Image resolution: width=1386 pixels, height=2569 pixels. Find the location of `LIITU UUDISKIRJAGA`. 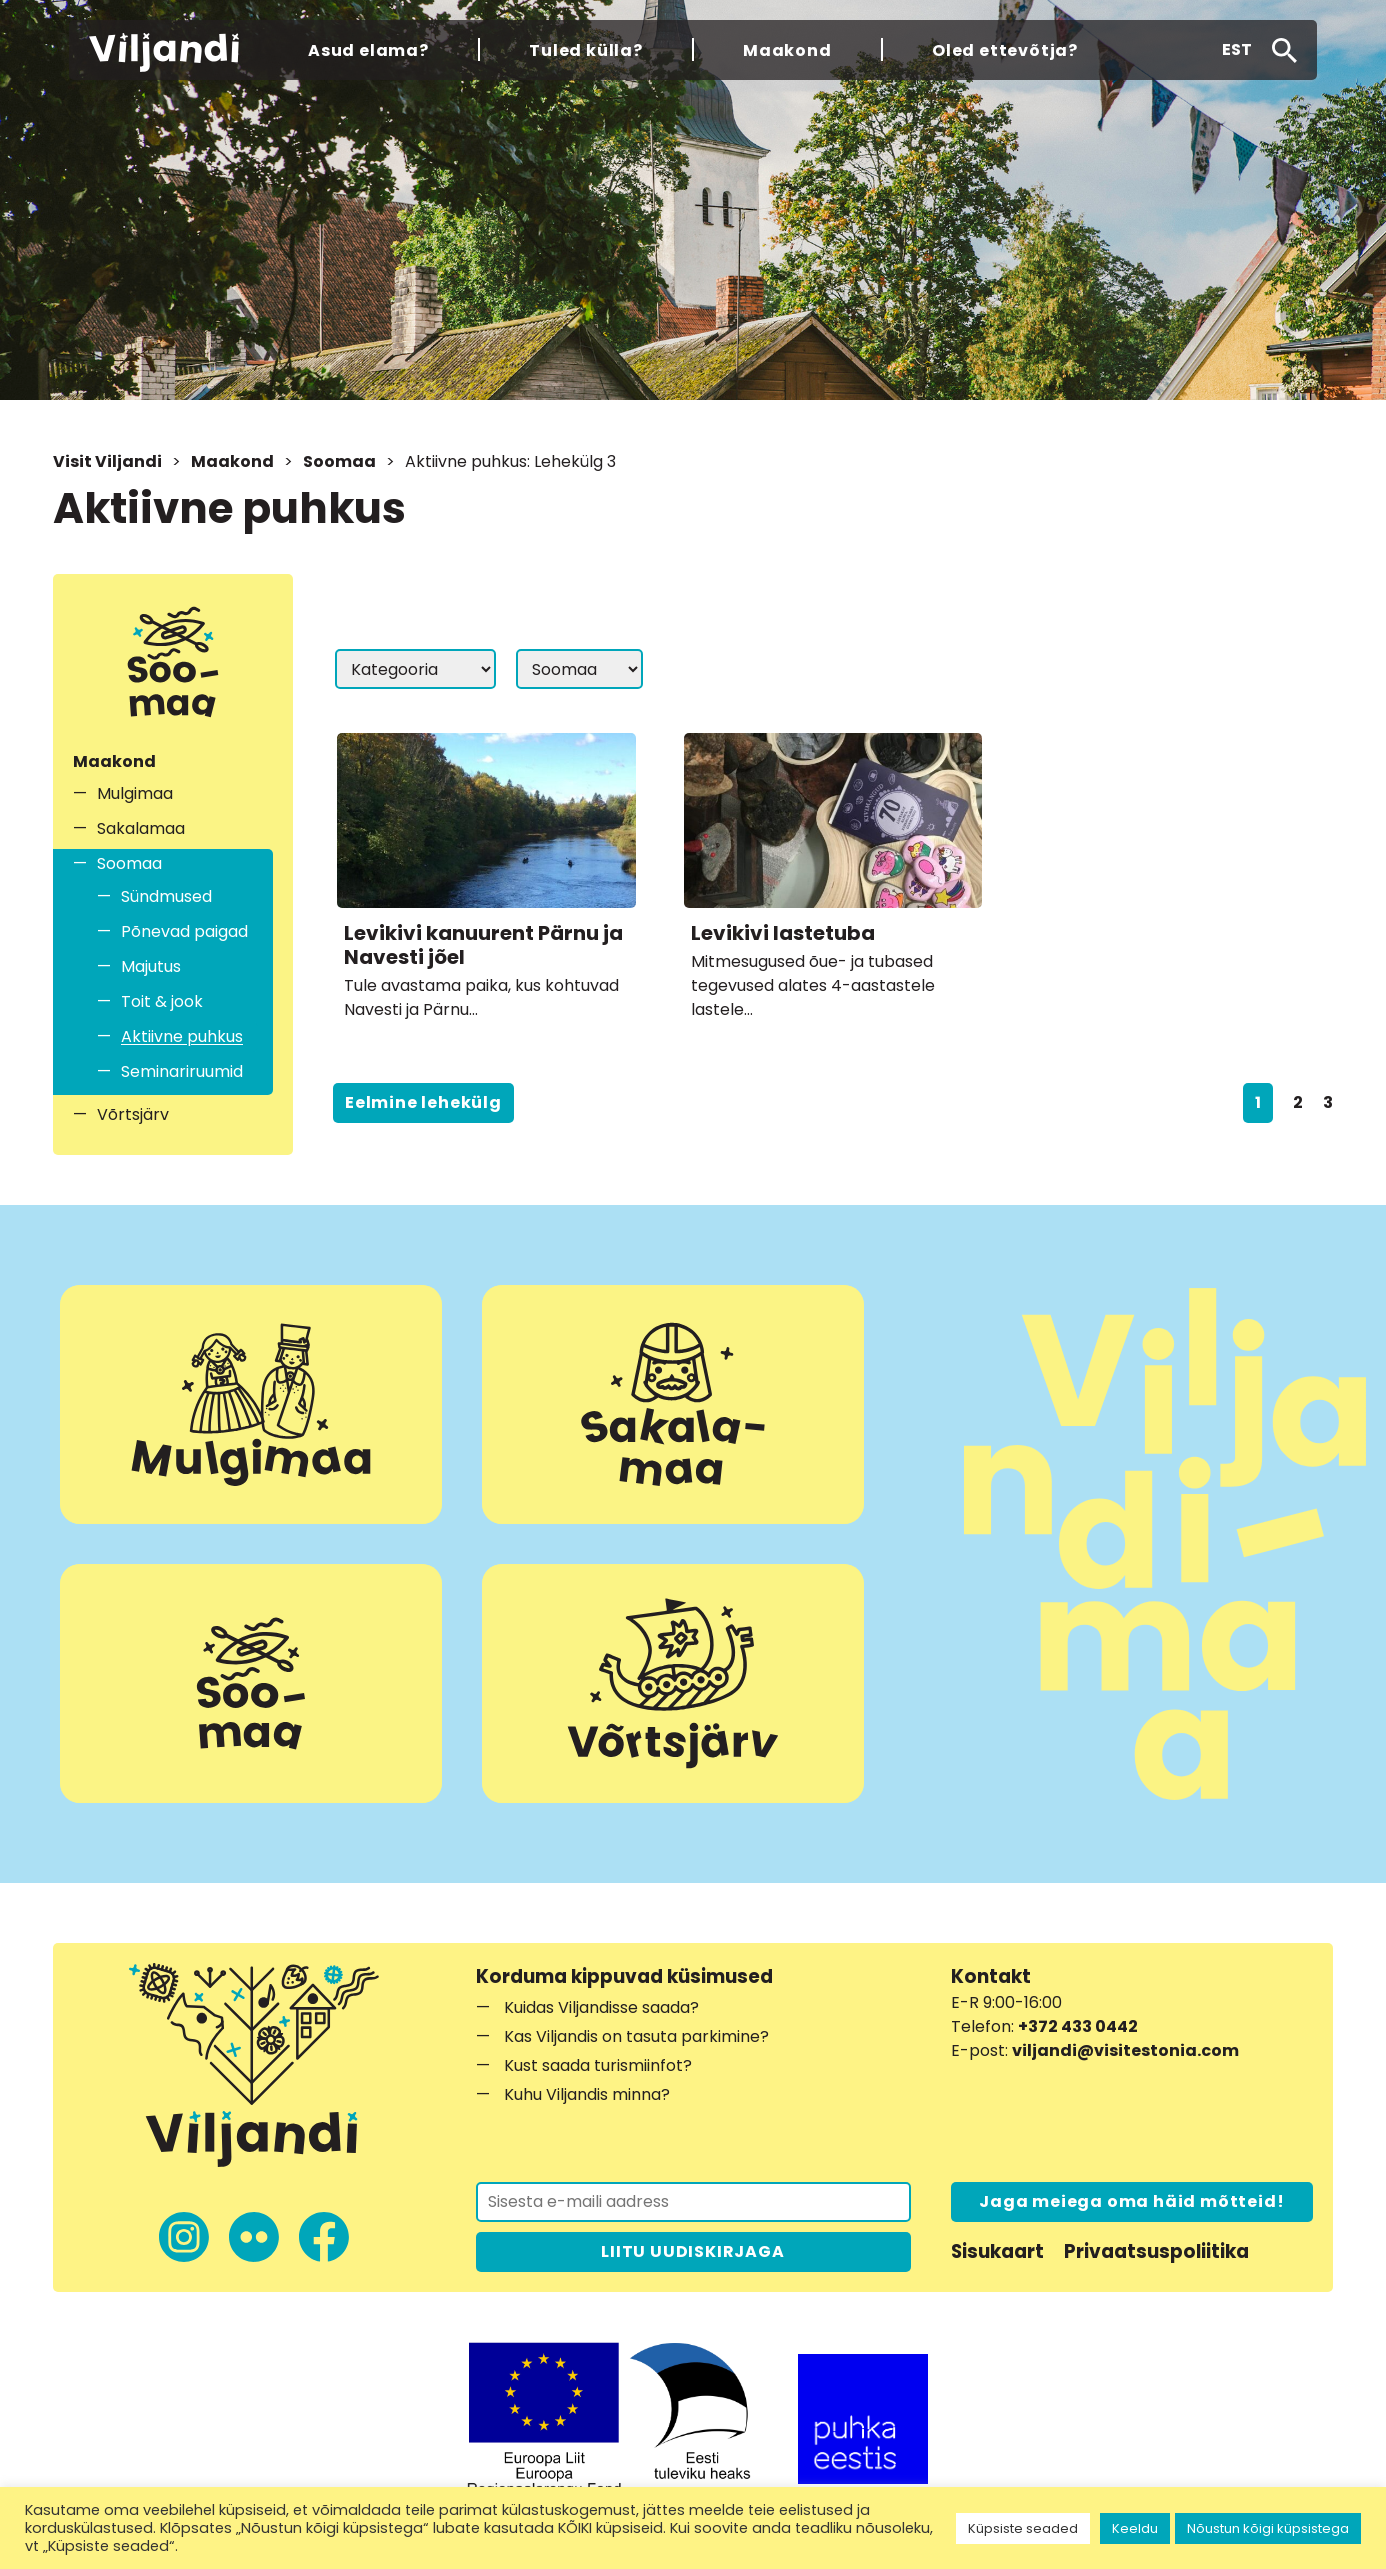

LIITU UUDISKIRJAGA is located at coordinates (692, 2251).